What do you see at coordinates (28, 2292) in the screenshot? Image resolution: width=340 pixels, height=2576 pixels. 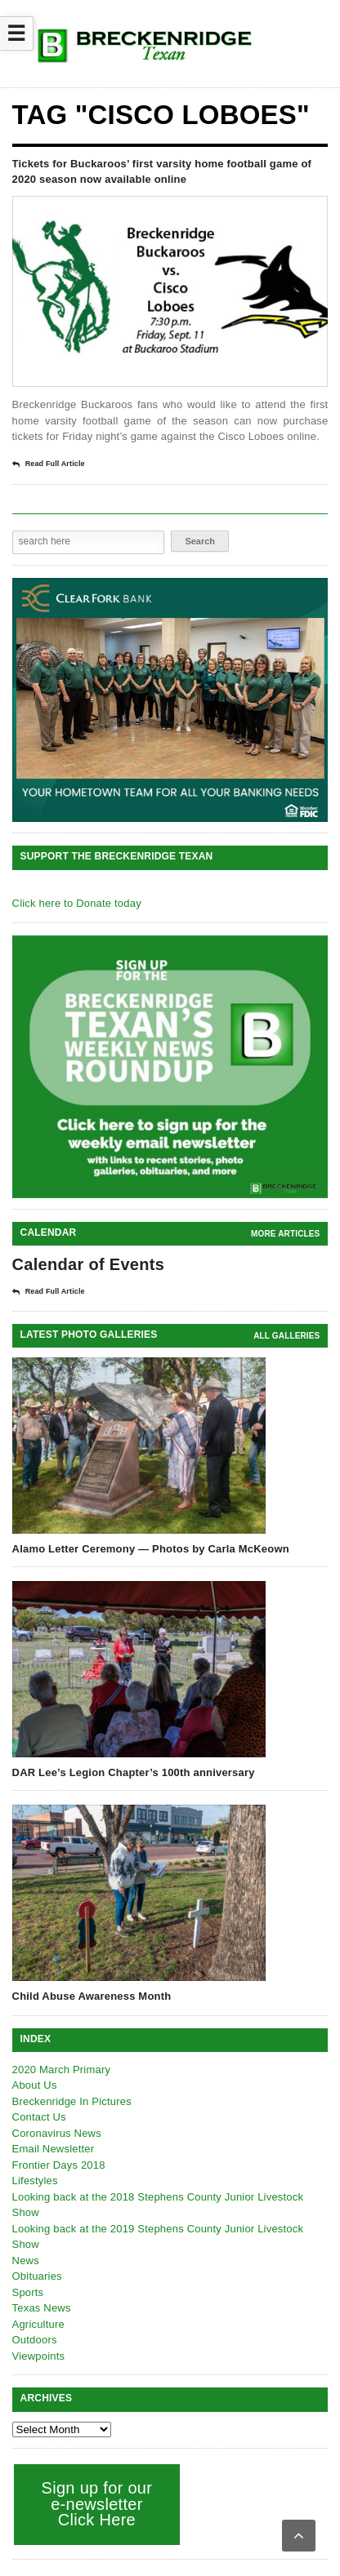 I see `Sports` at bounding box center [28, 2292].